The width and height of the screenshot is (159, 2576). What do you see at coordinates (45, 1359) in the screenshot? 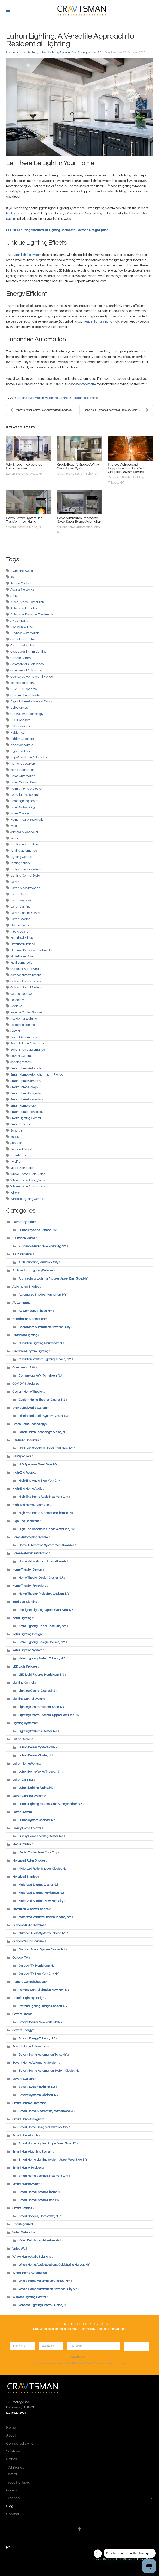
I see `Circadian Rhythm Lighting Tribeca, NY` at bounding box center [45, 1359].